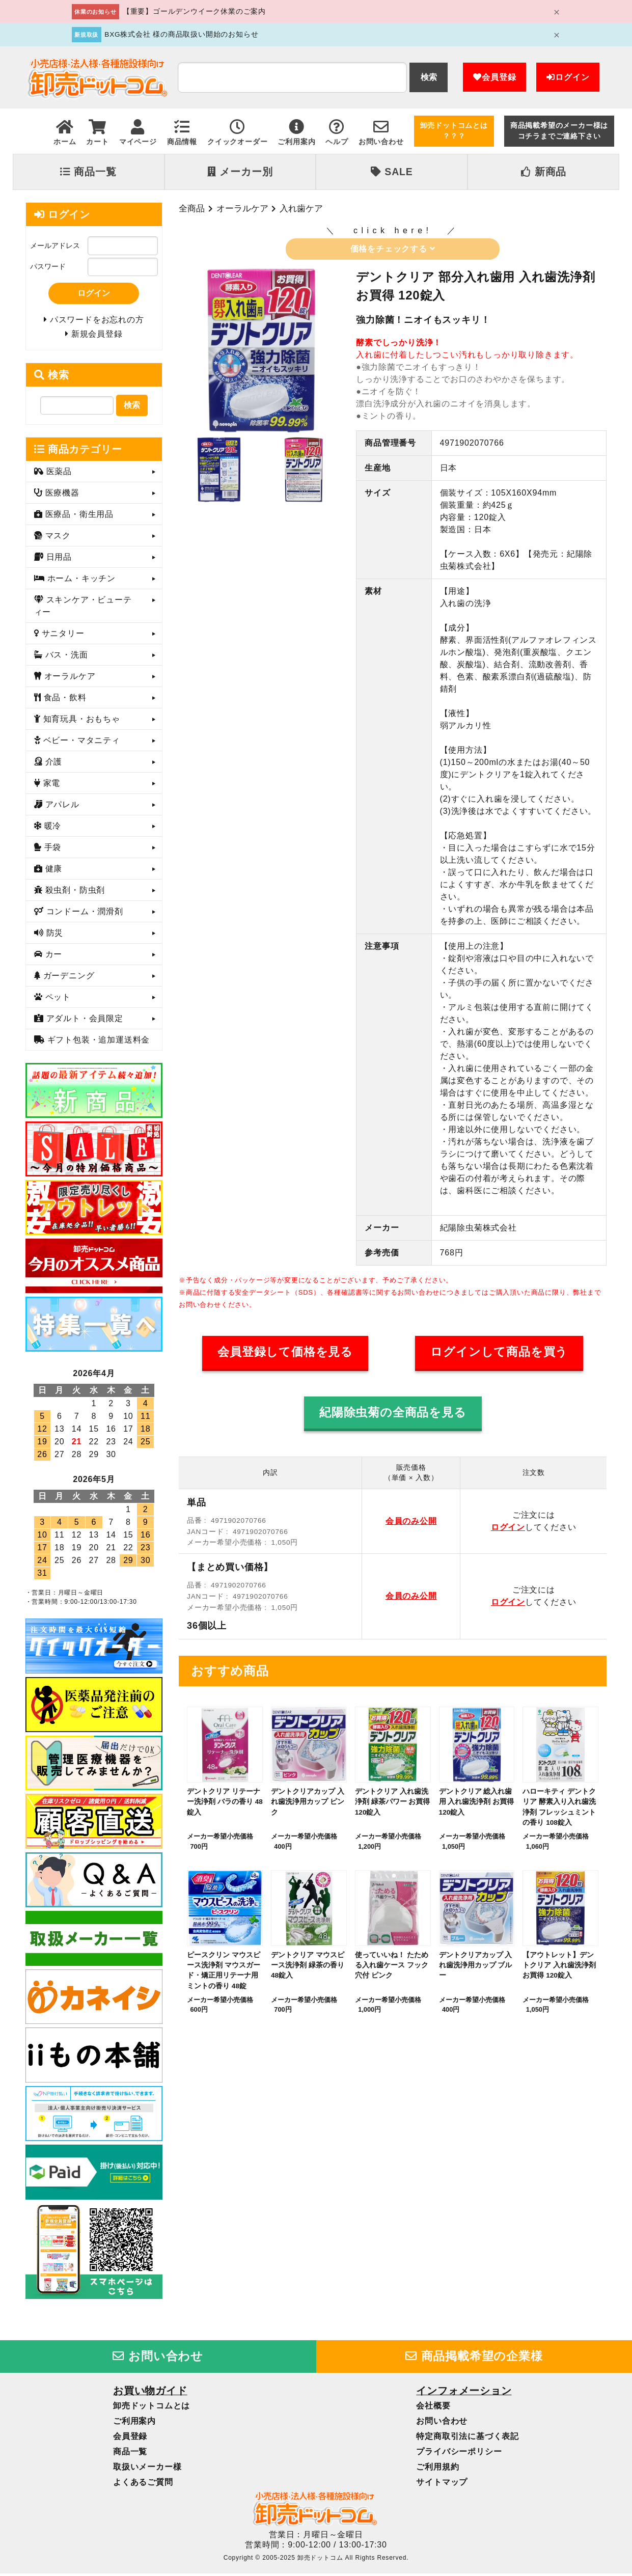 The image size is (632, 2576). What do you see at coordinates (474, 2359) in the screenshot?
I see `商品掲載希望の企業様` at bounding box center [474, 2359].